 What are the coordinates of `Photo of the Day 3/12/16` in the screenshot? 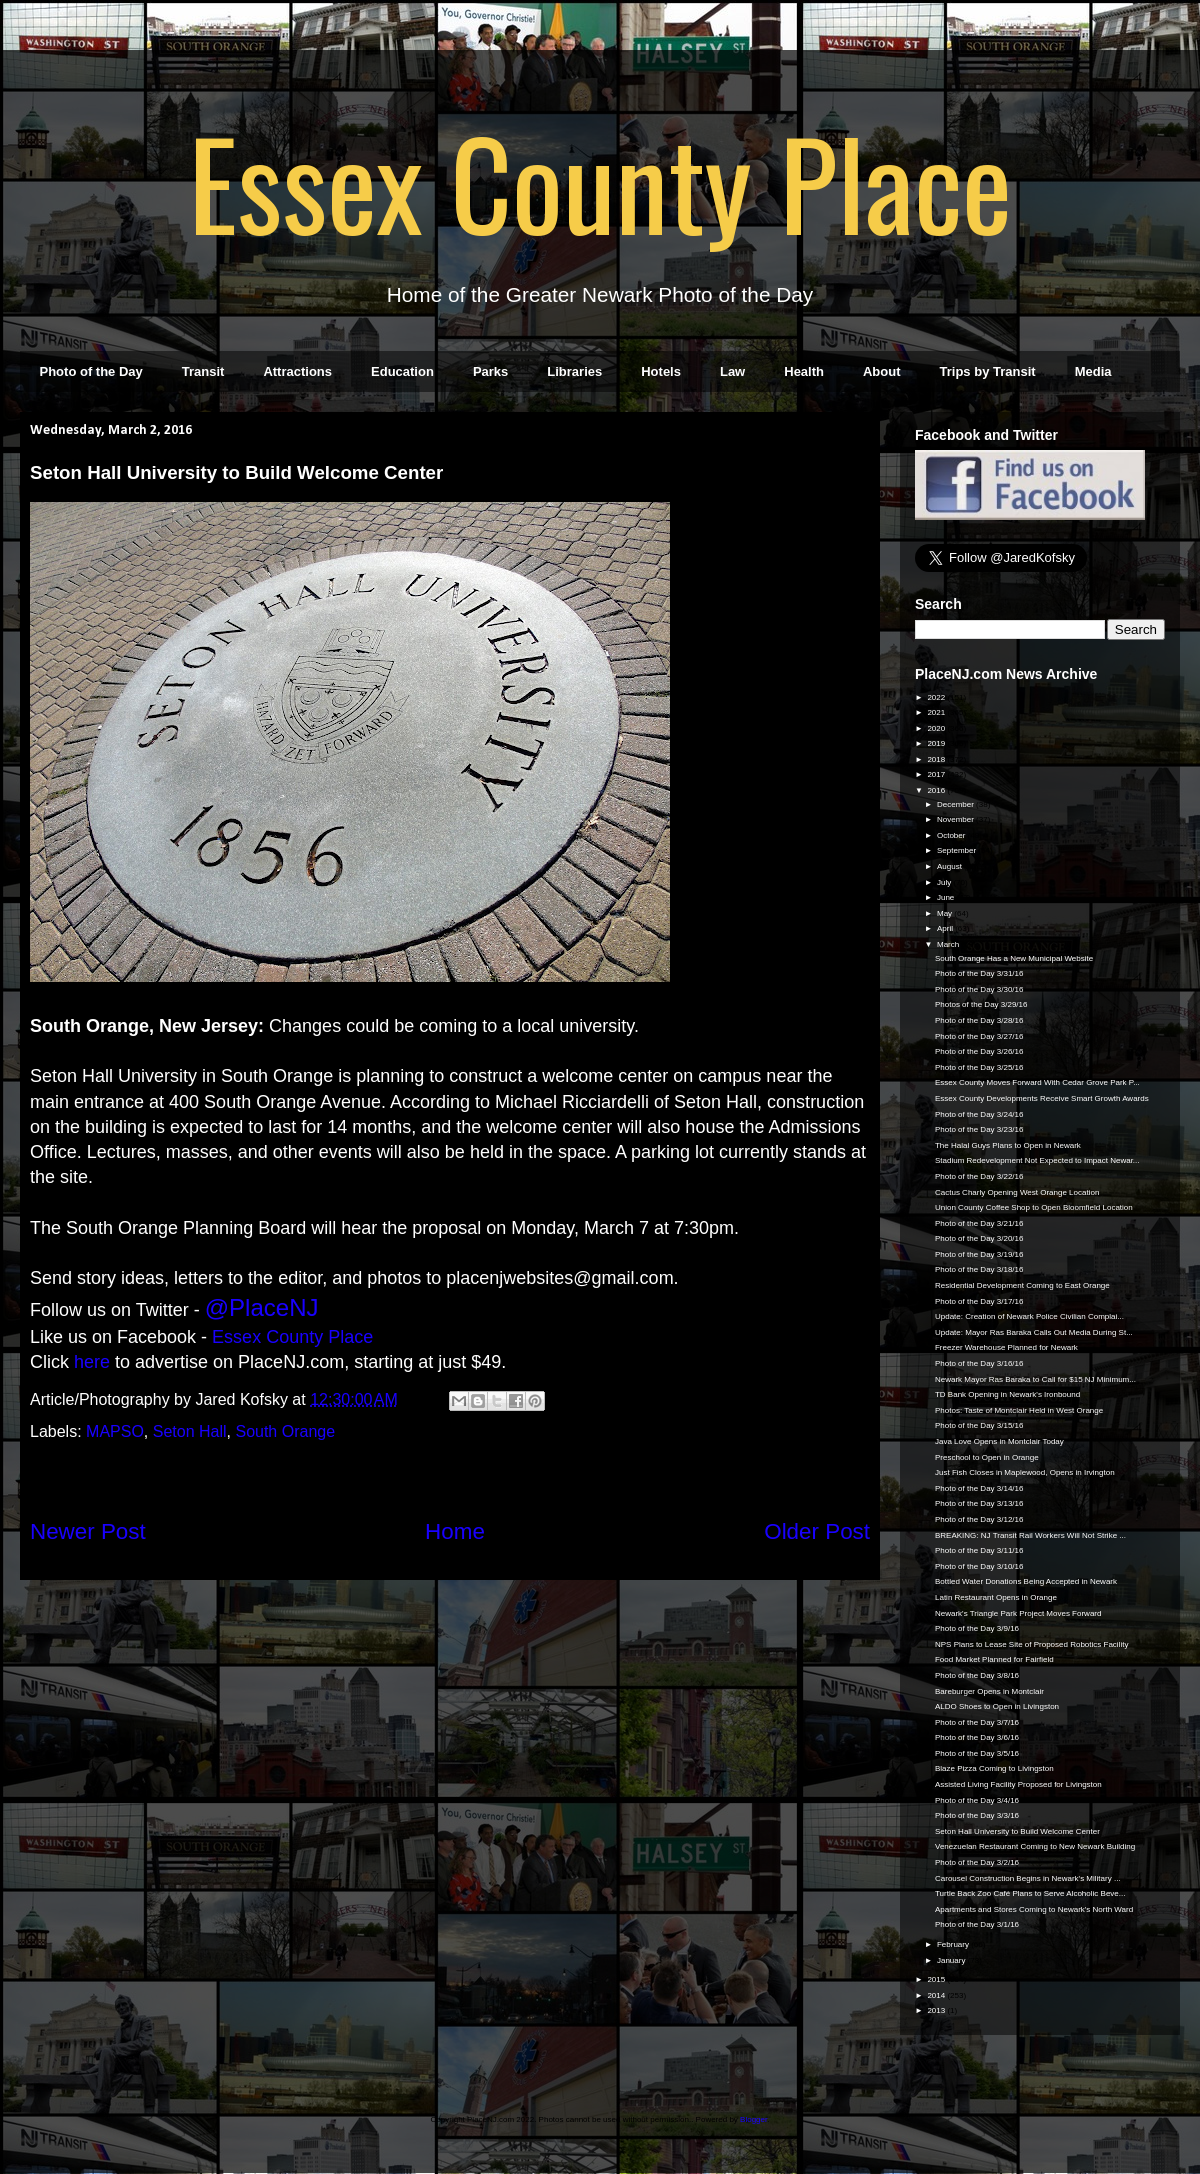 It's located at (979, 1519).